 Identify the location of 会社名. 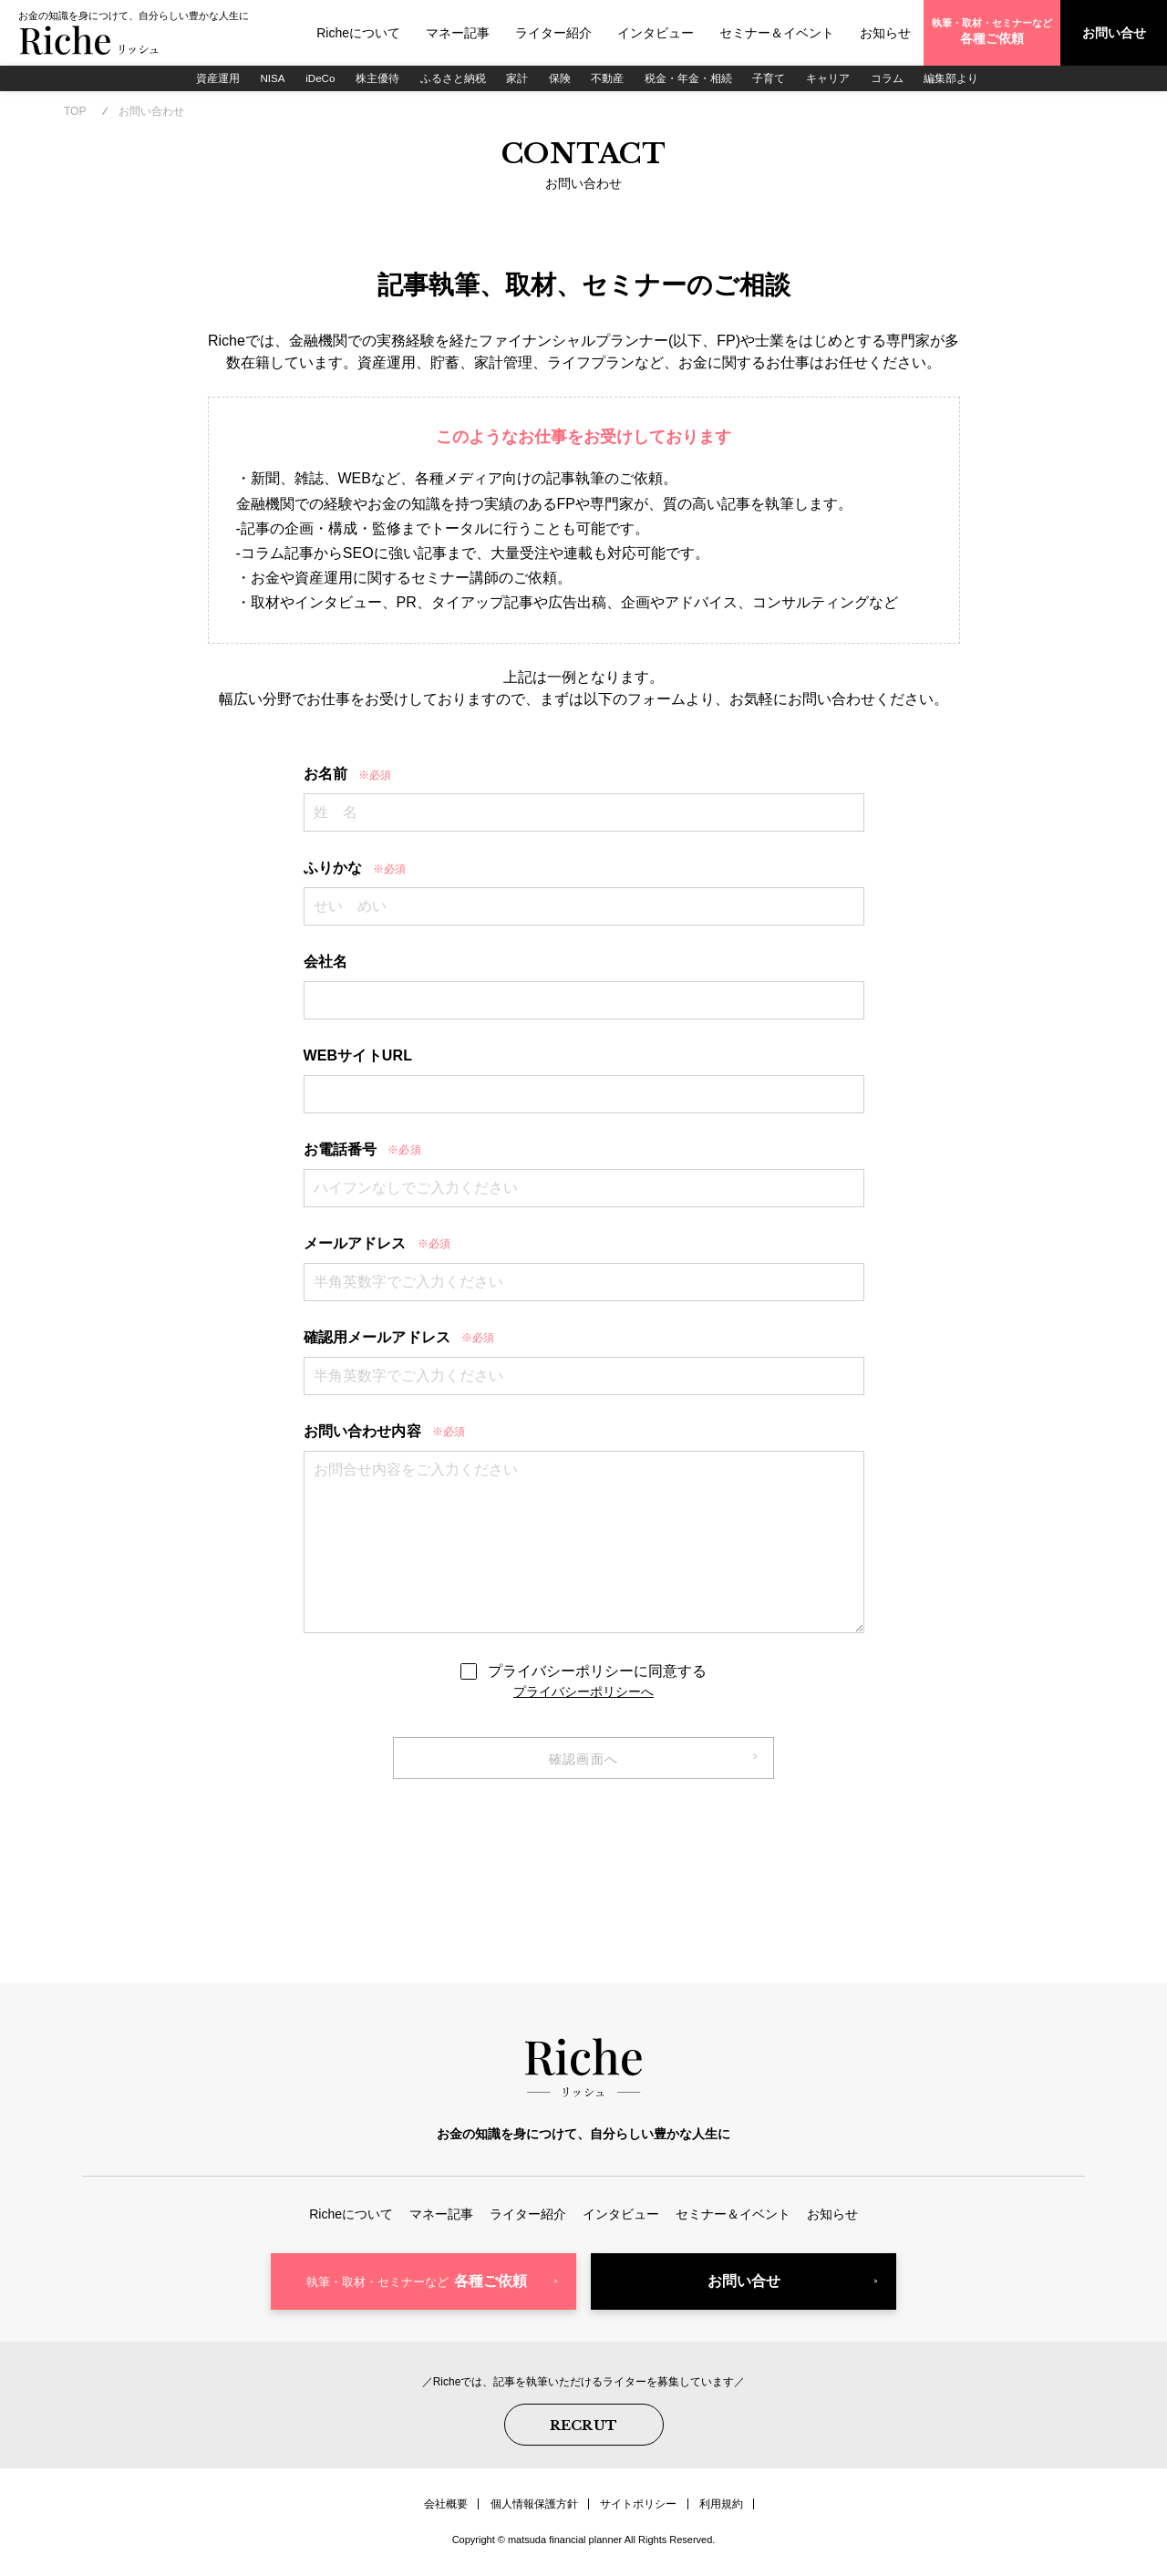
(325, 964).